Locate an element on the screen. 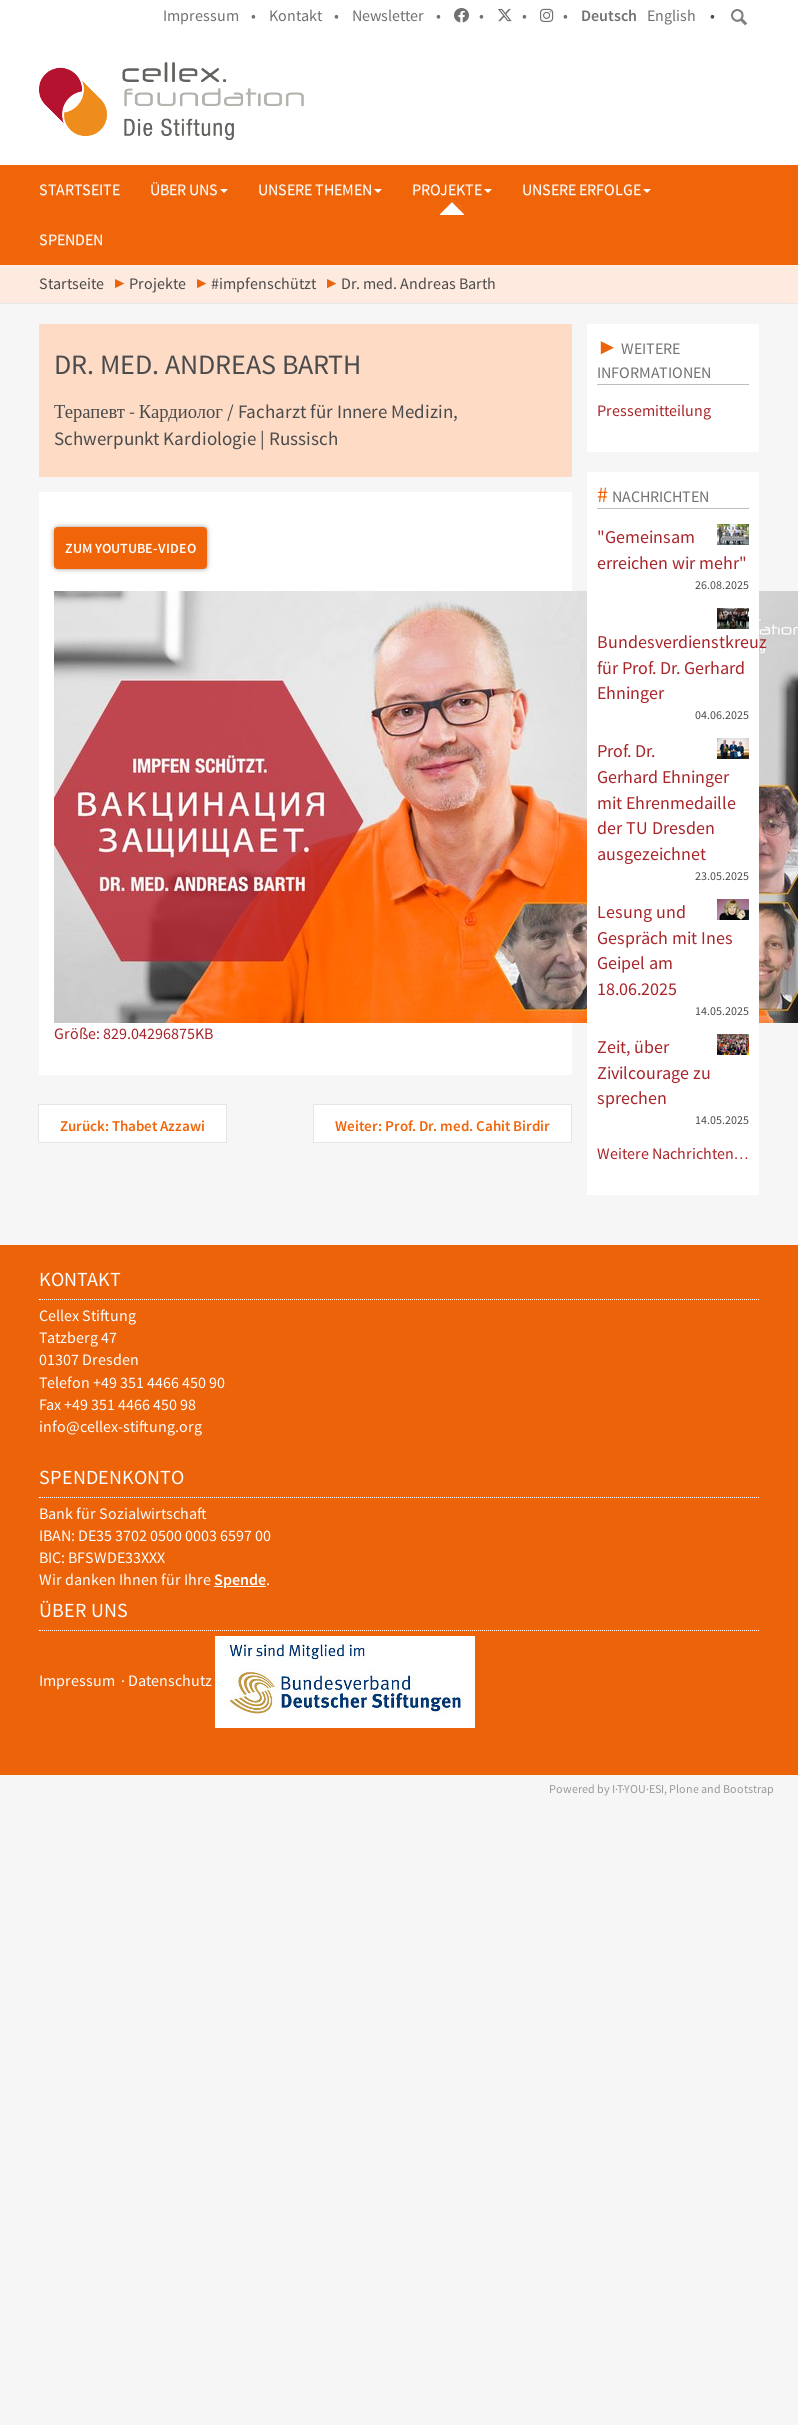  Prof. Dr. Gerhard Ehninger mit Ehrenmedaille der TU Dresden ausgezeichnet is located at coordinates (673, 801).